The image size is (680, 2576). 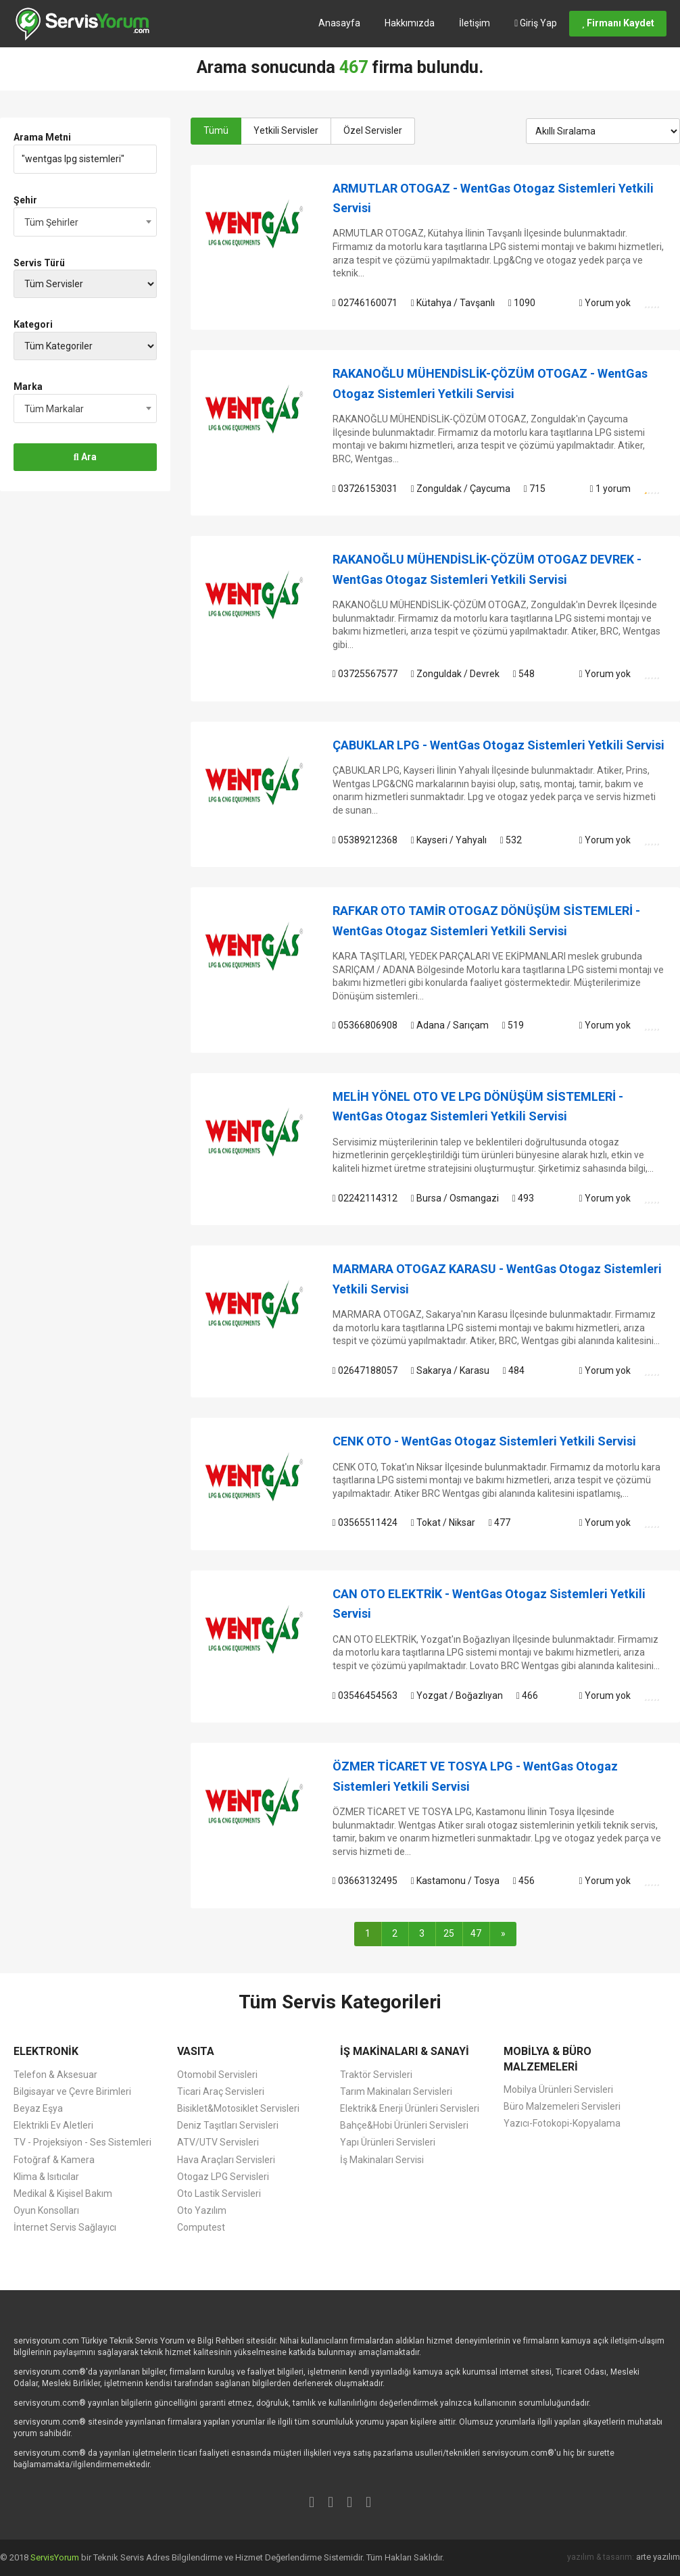 I want to click on Tüm Şehirler [textbox], so click(x=51, y=222).